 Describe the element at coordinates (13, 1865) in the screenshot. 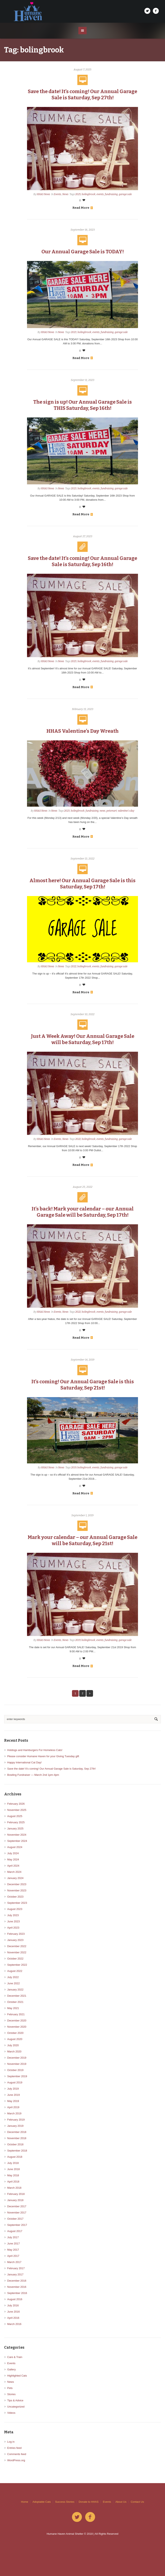

I see `April 2024` at that location.